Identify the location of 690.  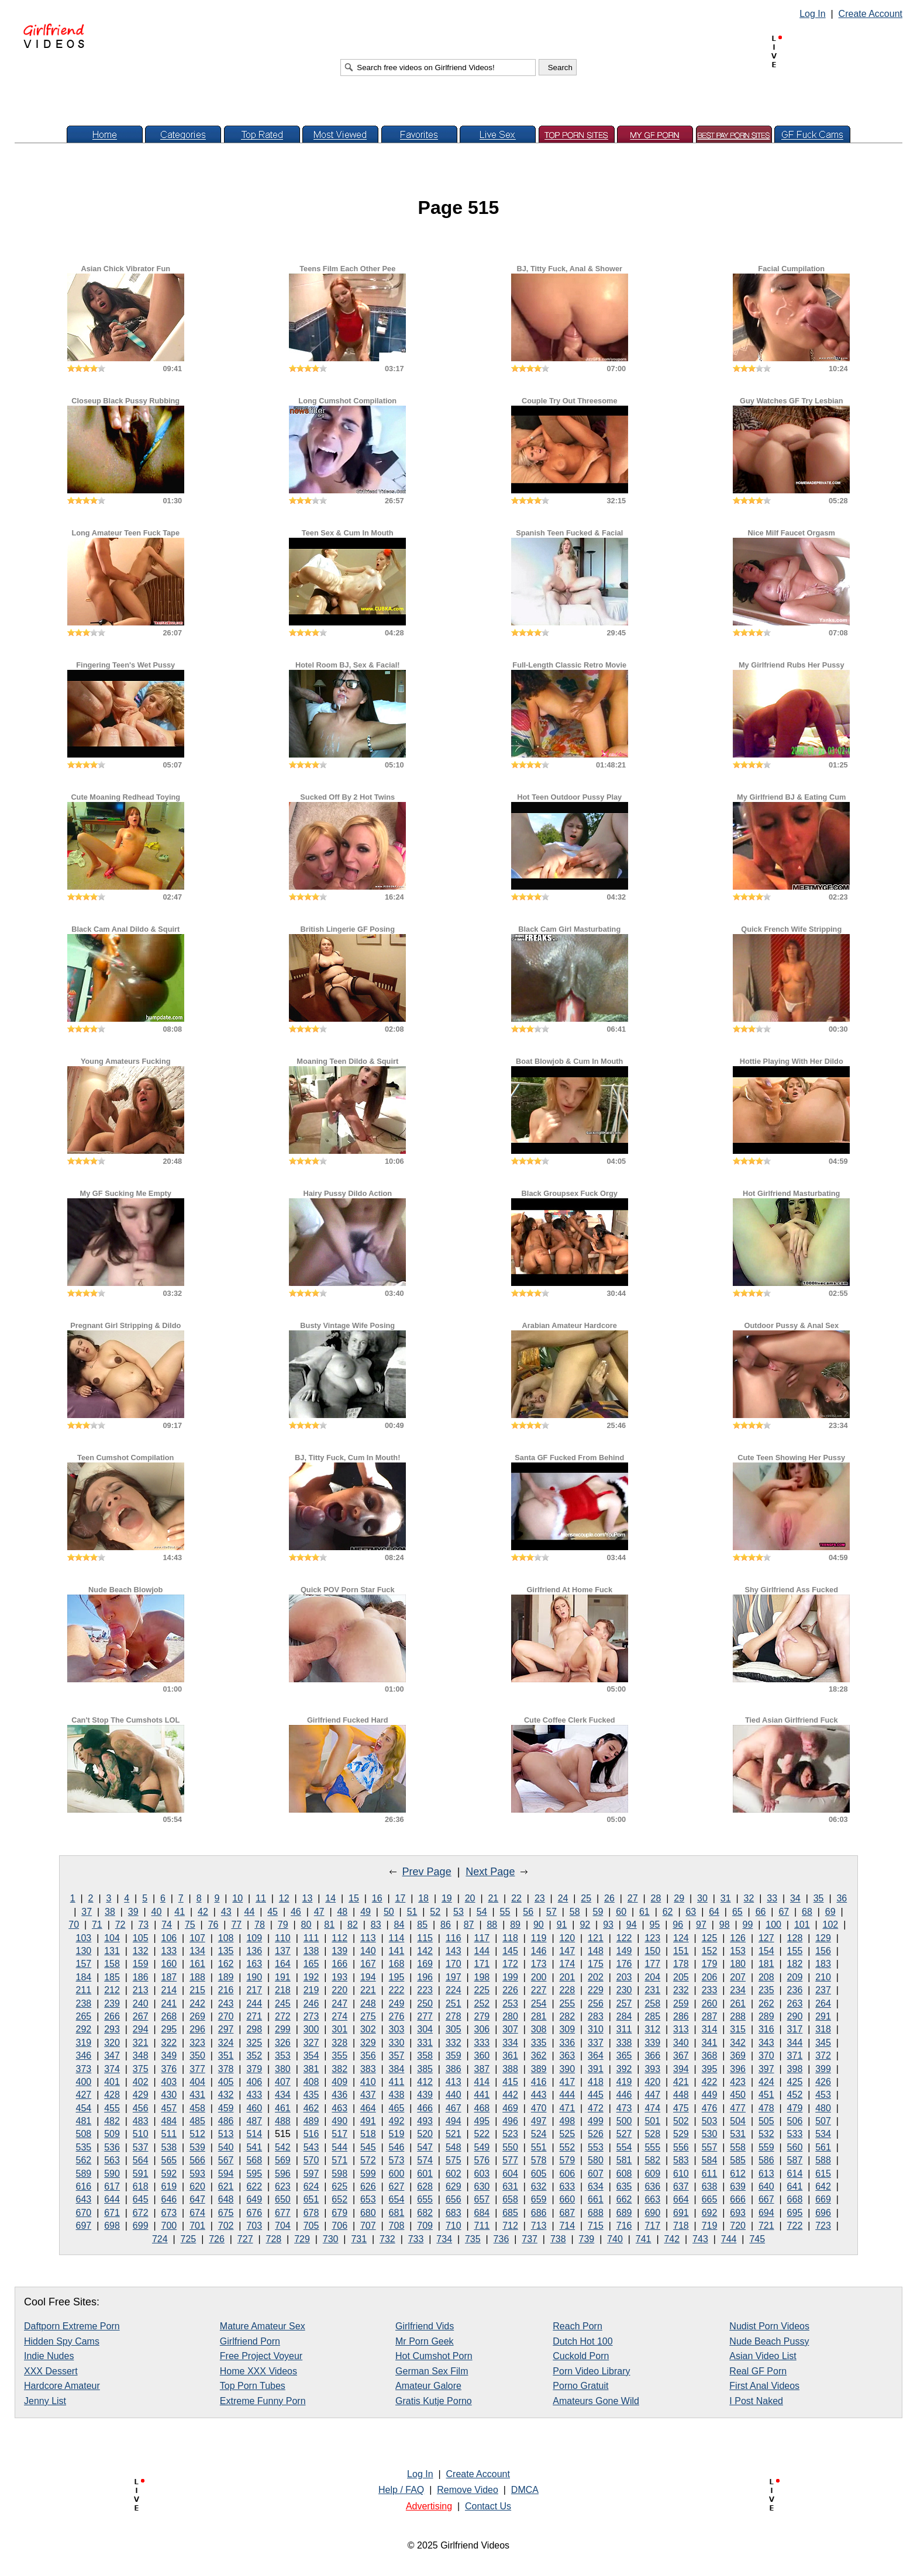
(652, 2213).